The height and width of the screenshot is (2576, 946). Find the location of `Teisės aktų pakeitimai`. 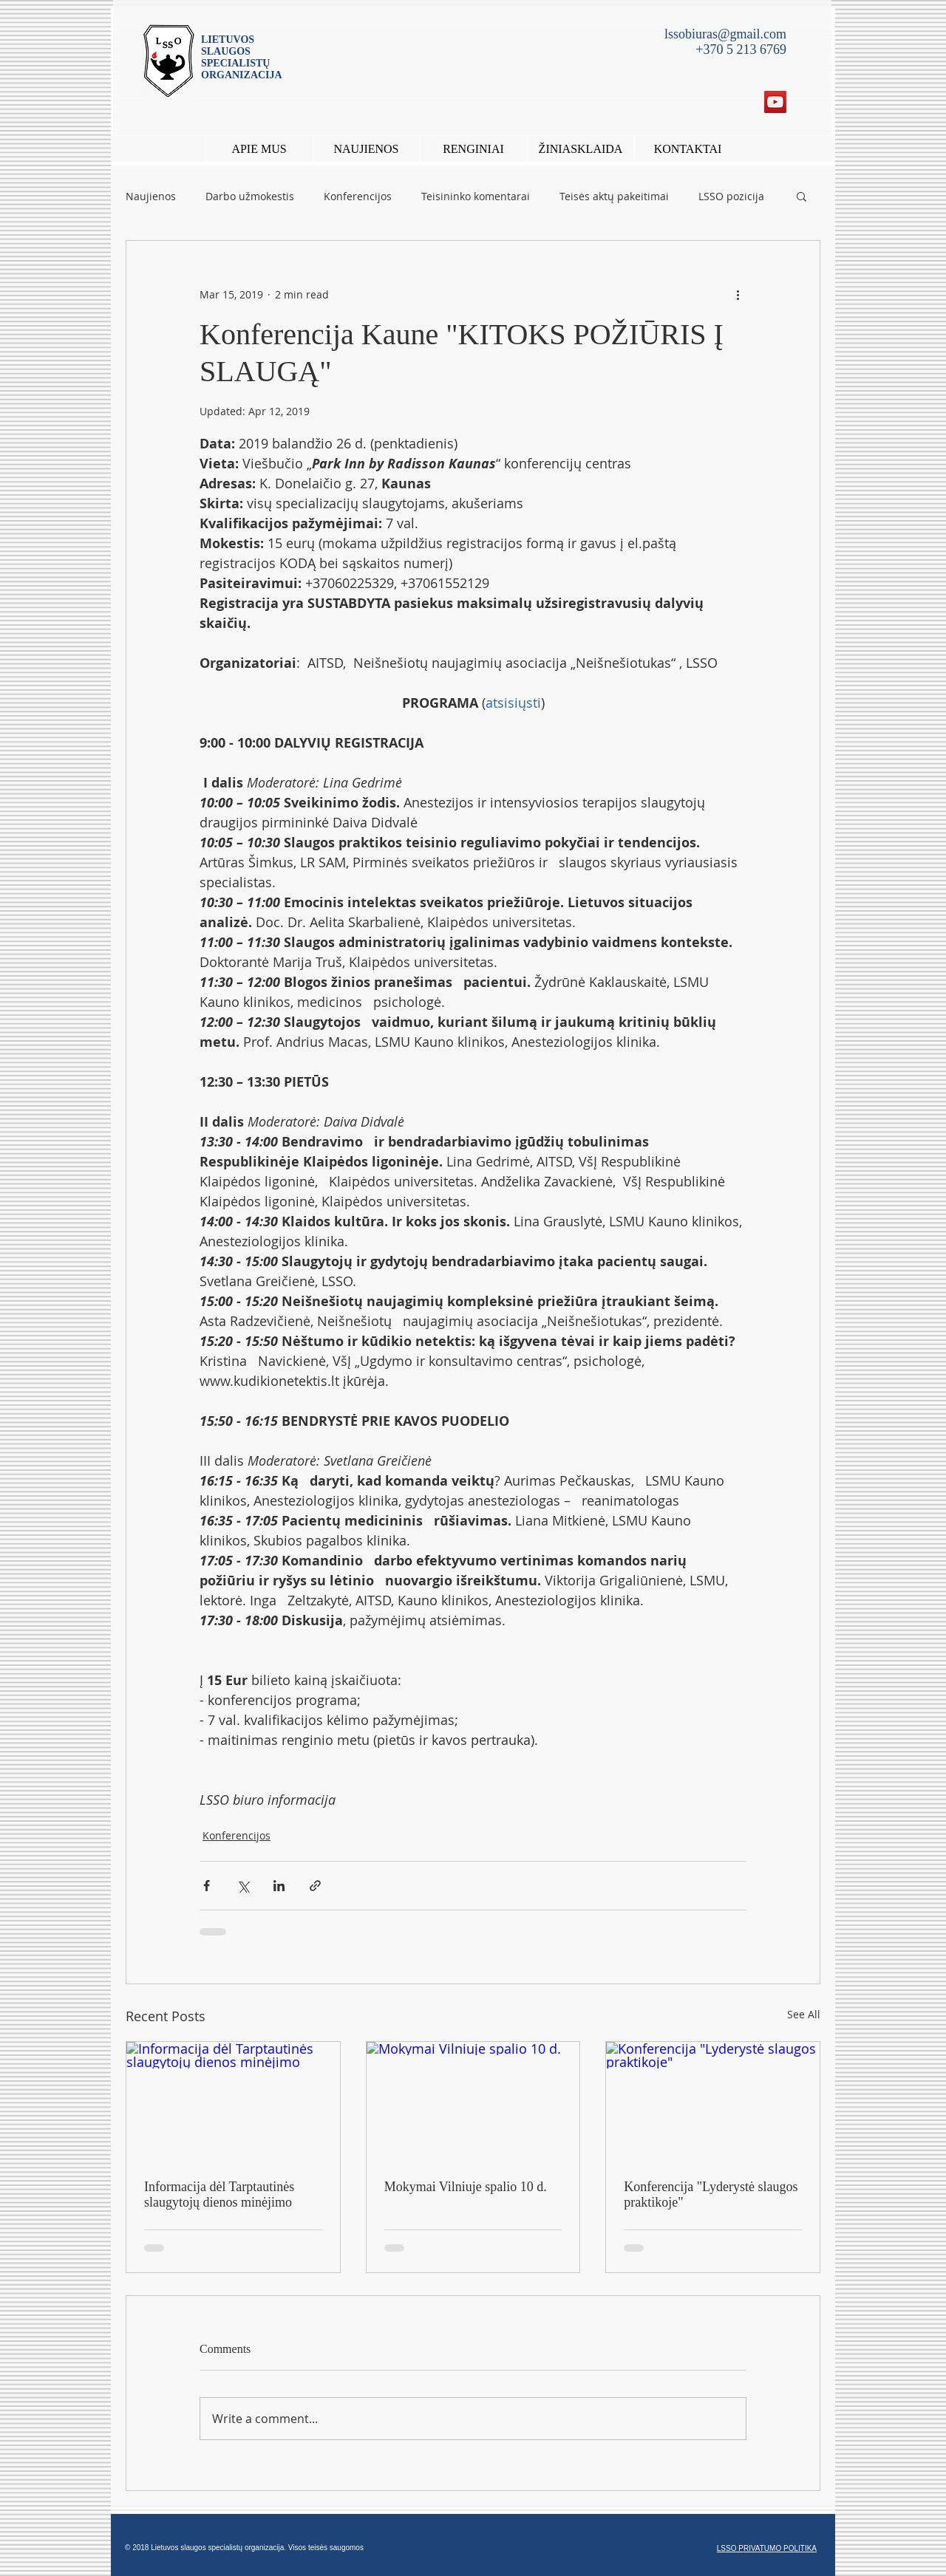

Teisės aktų pakeitimai is located at coordinates (614, 196).